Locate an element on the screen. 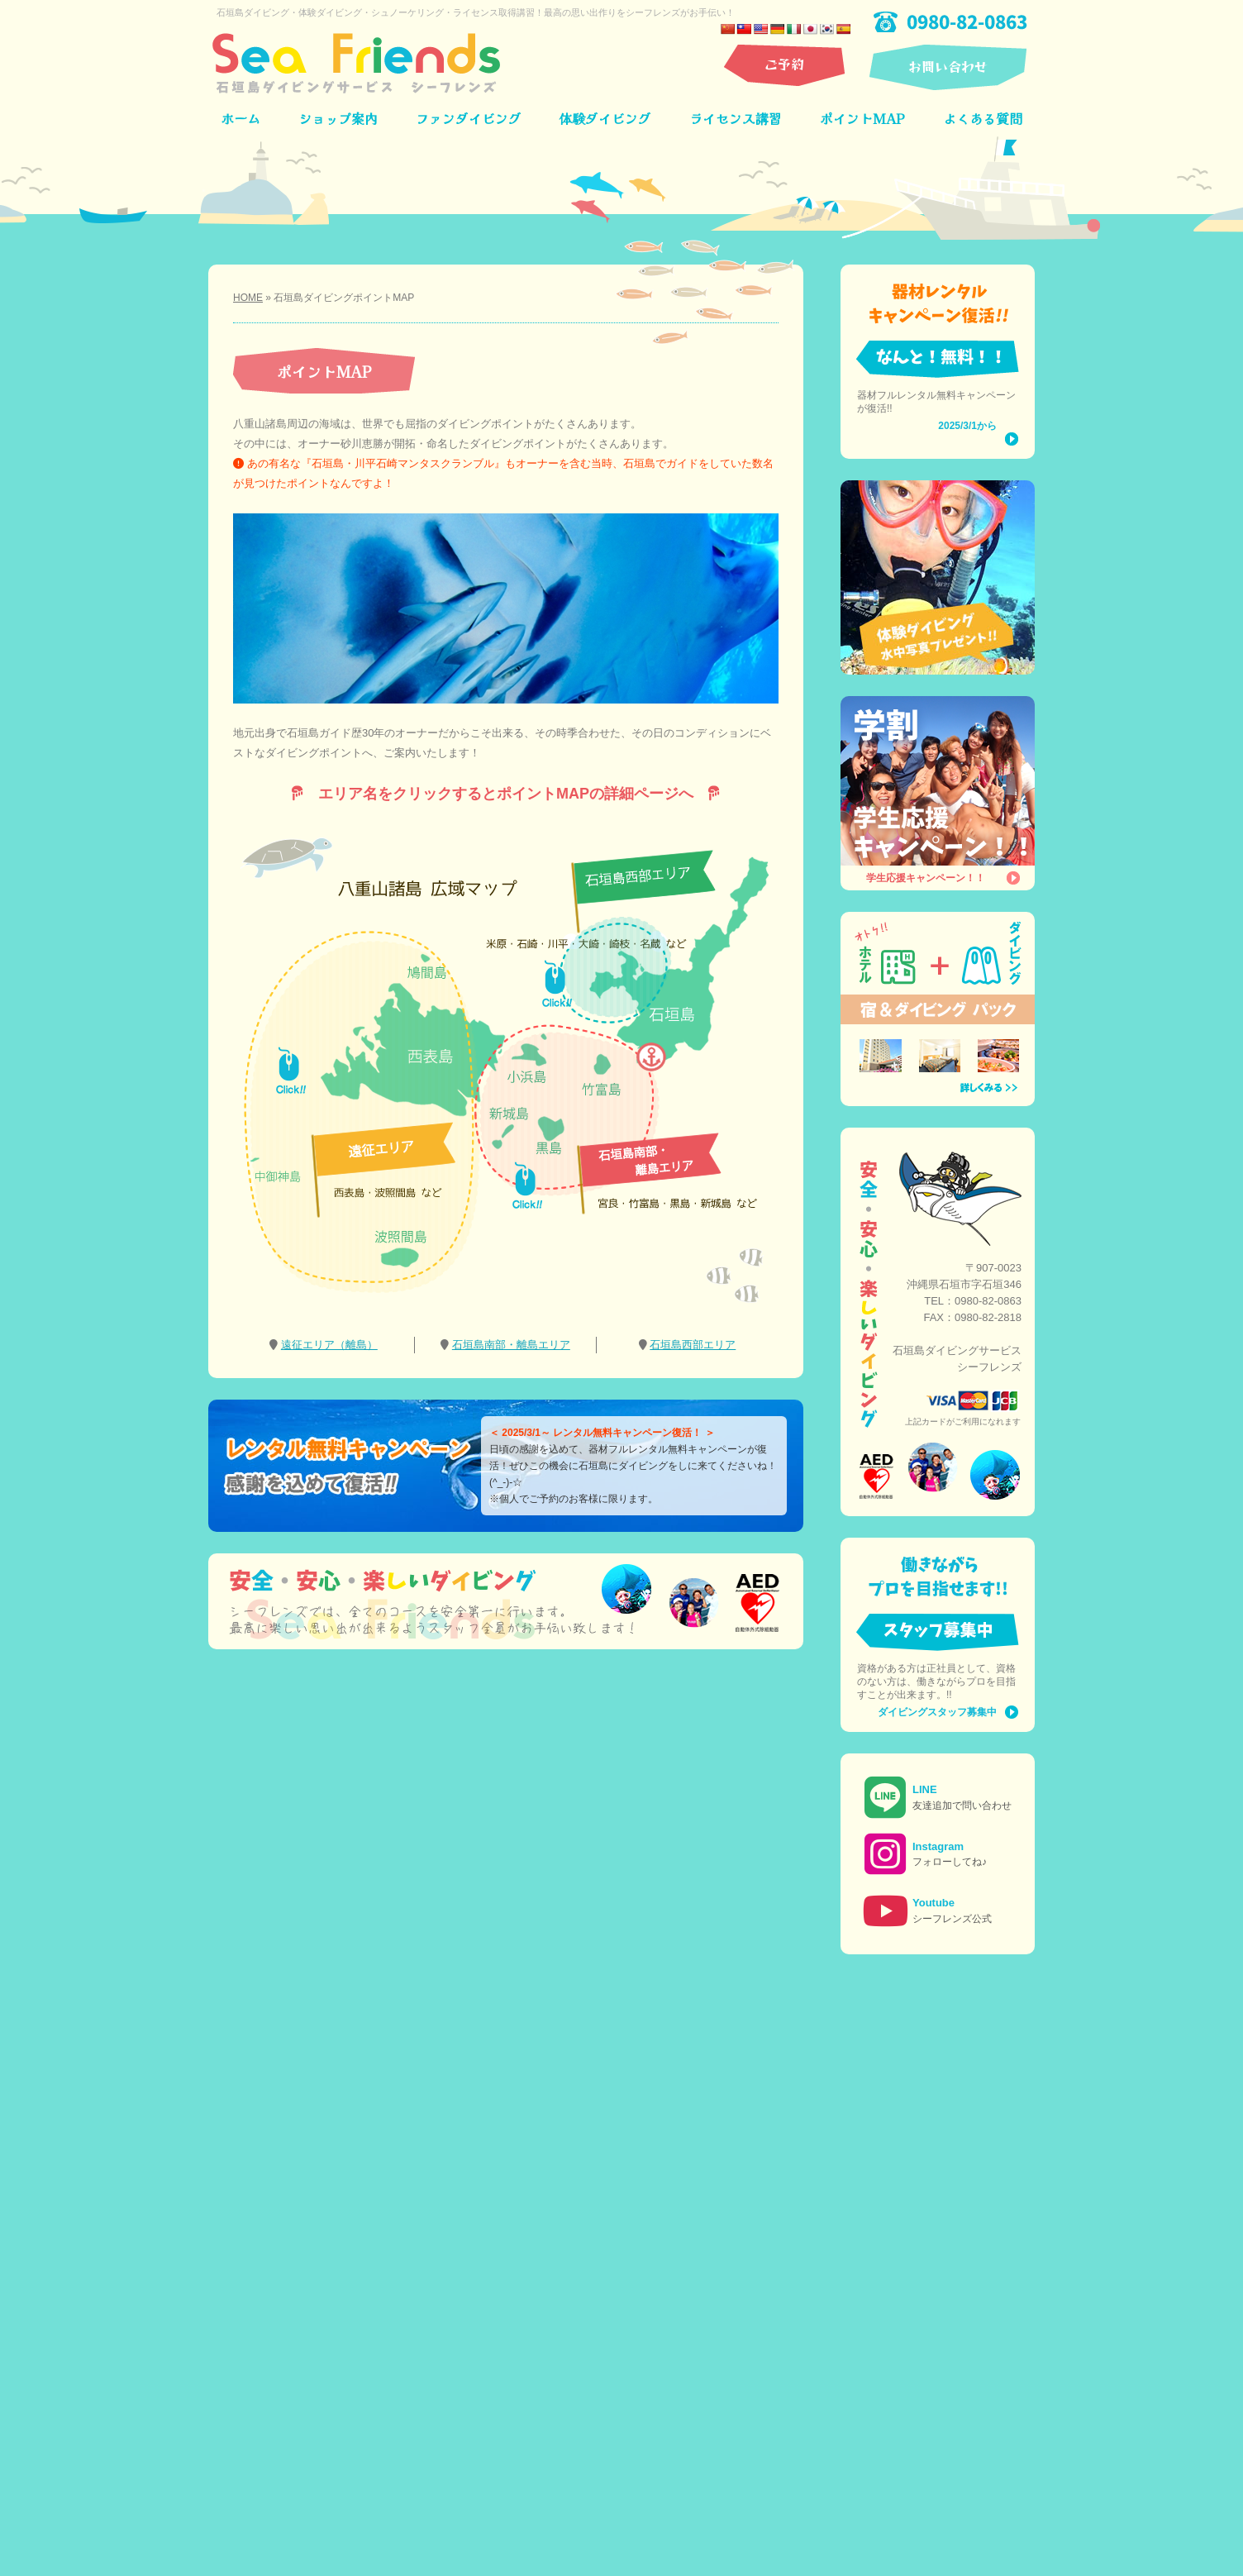 This screenshot has width=1243, height=2576. よくある質問 is located at coordinates (982, 118).